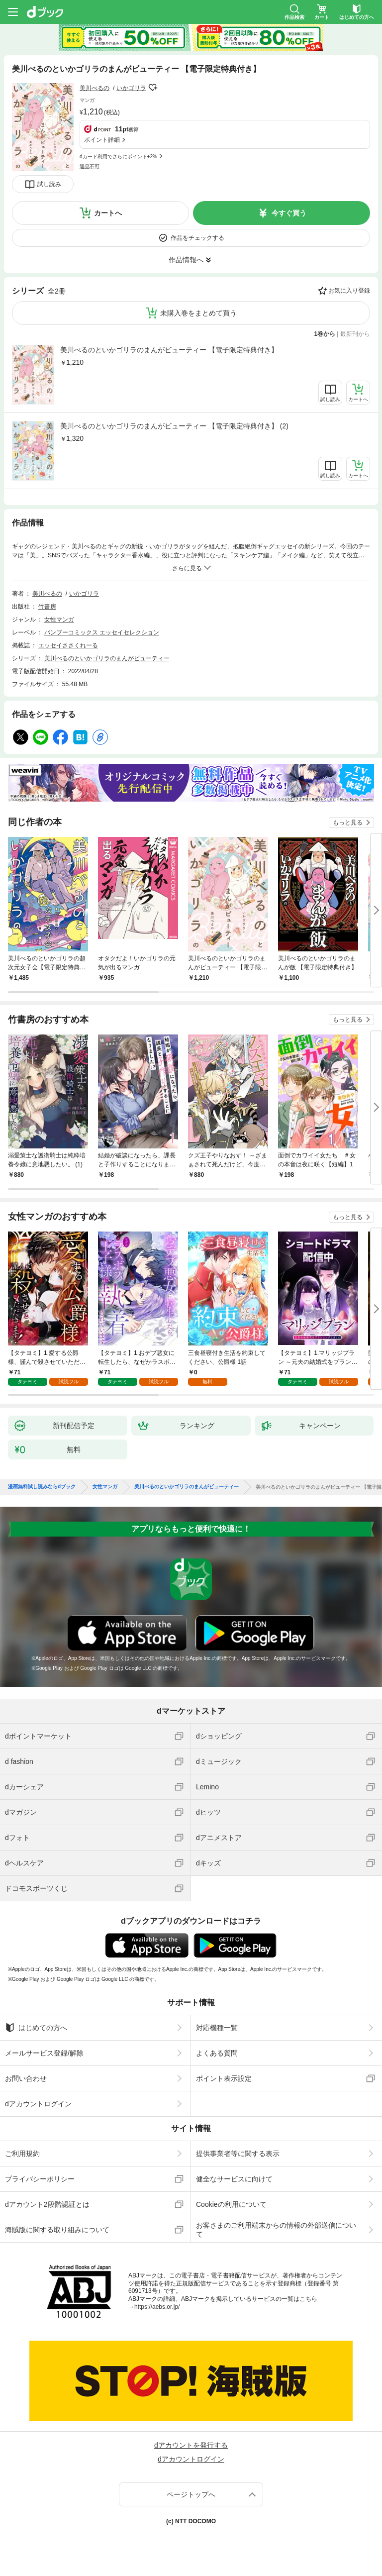 The width and height of the screenshot is (382, 2576). I want to click on よくある質問, so click(217, 2053).